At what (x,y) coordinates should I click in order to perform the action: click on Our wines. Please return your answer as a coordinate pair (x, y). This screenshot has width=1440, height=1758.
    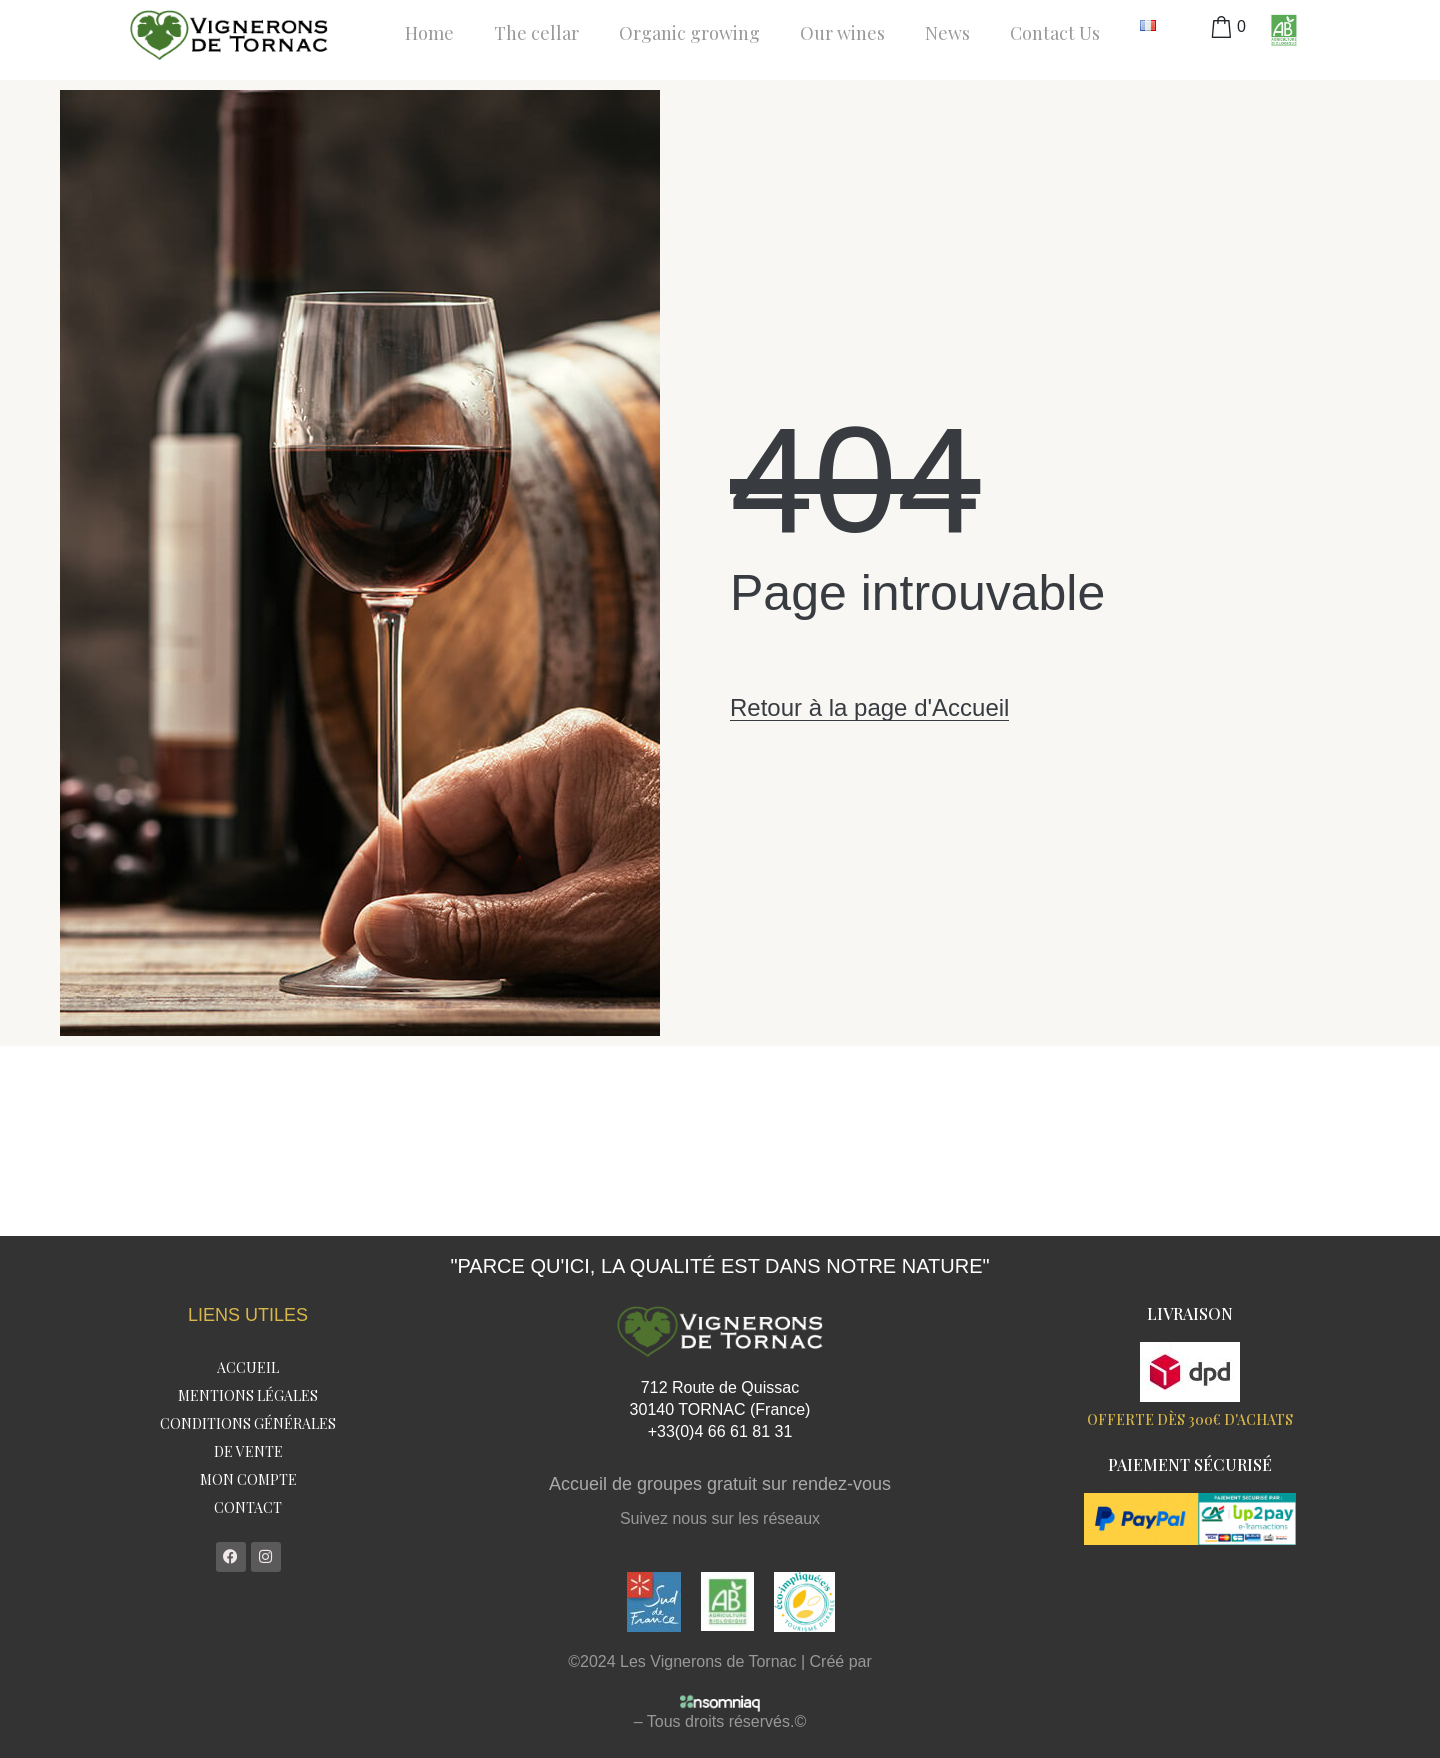
    Looking at the image, I should click on (842, 33).